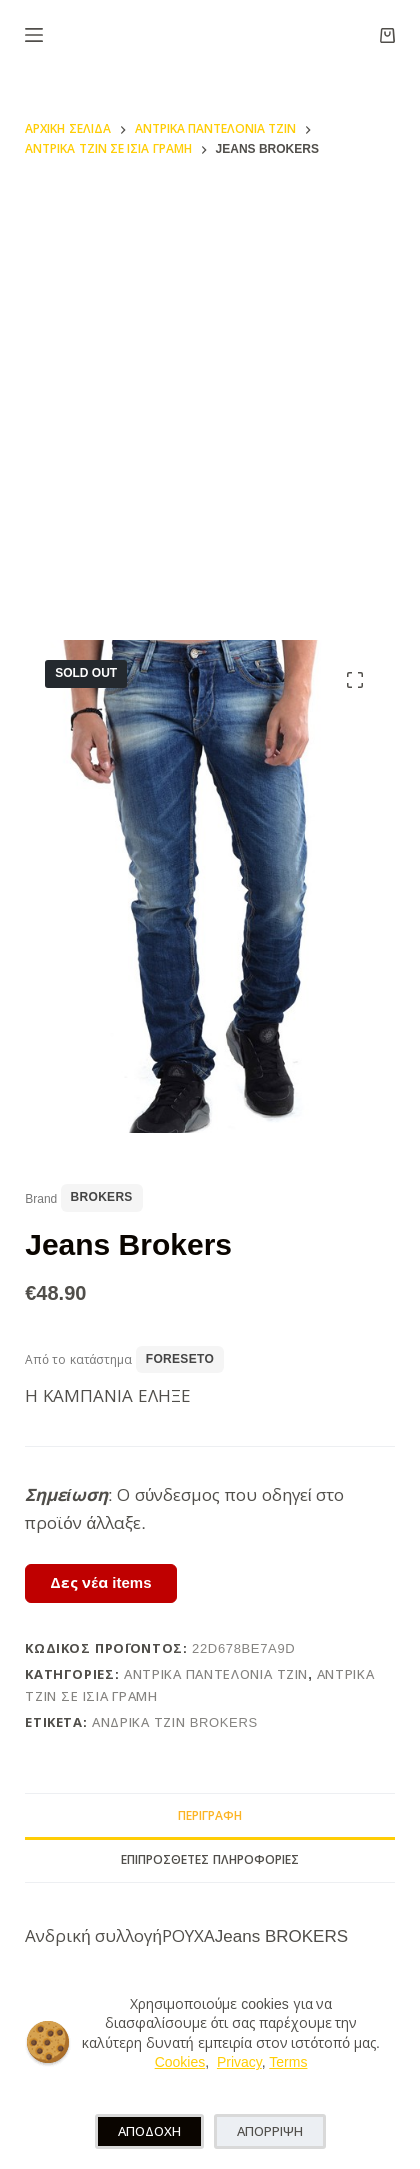 This screenshot has height=2169, width=420. Describe the element at coordinates (210, 390) in the screenshot. I see `[Advertisement]` at that location.